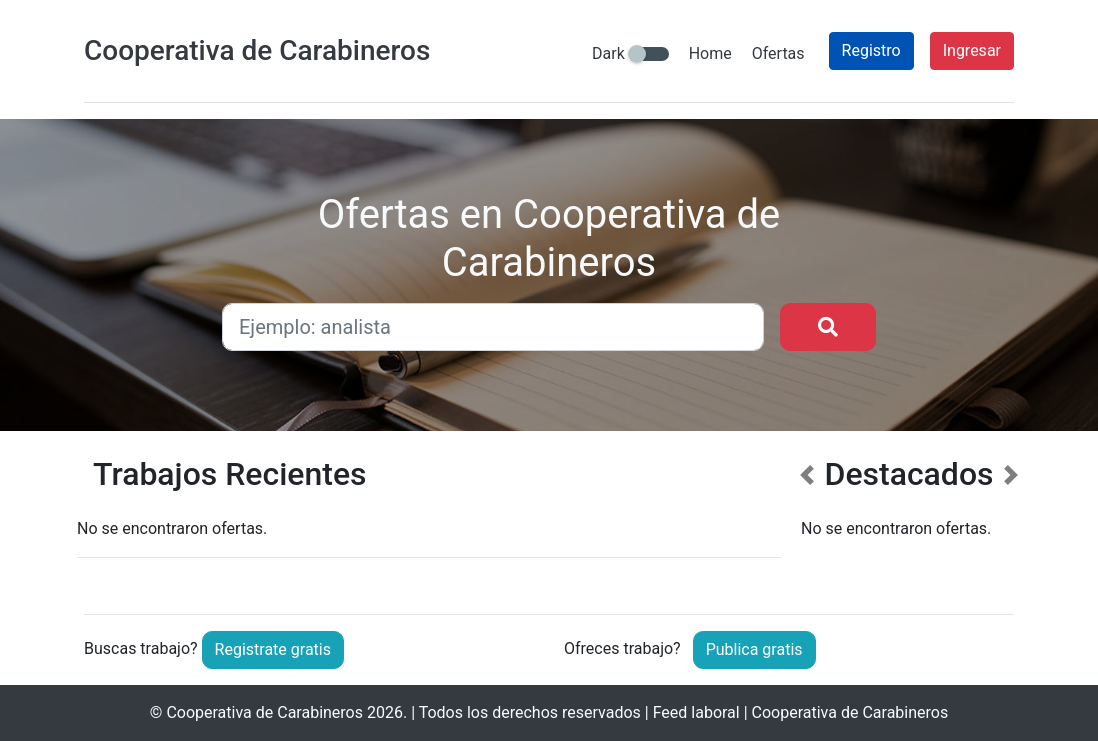 This screenshot has height=741, width=1098. What do you see at coordinates (696, 712) in the screenshot?
I see `Feed laboral` at bounding box center [696, 712].